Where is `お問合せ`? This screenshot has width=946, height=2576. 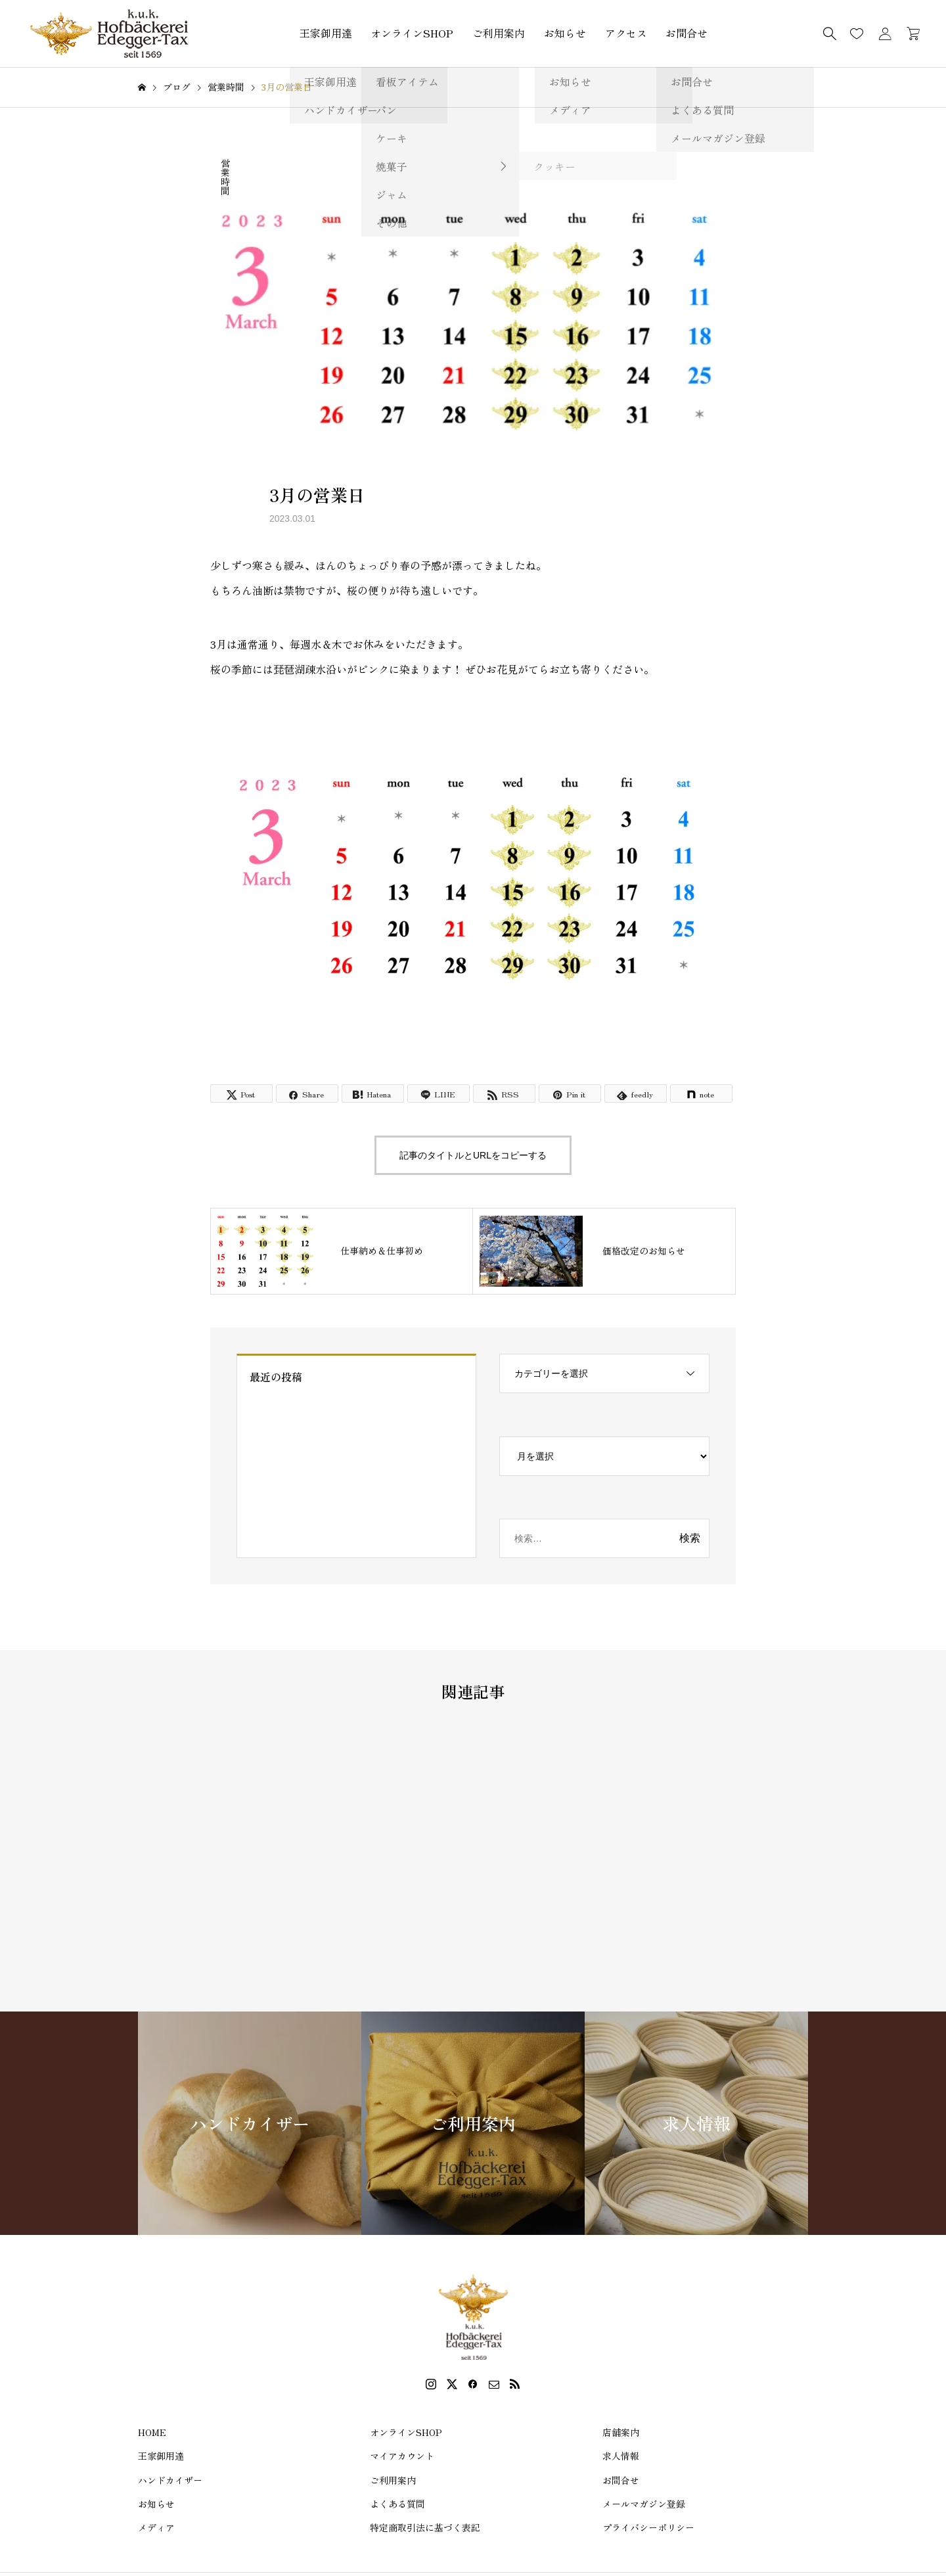
お問合せ is located at coordinates (686, 33).